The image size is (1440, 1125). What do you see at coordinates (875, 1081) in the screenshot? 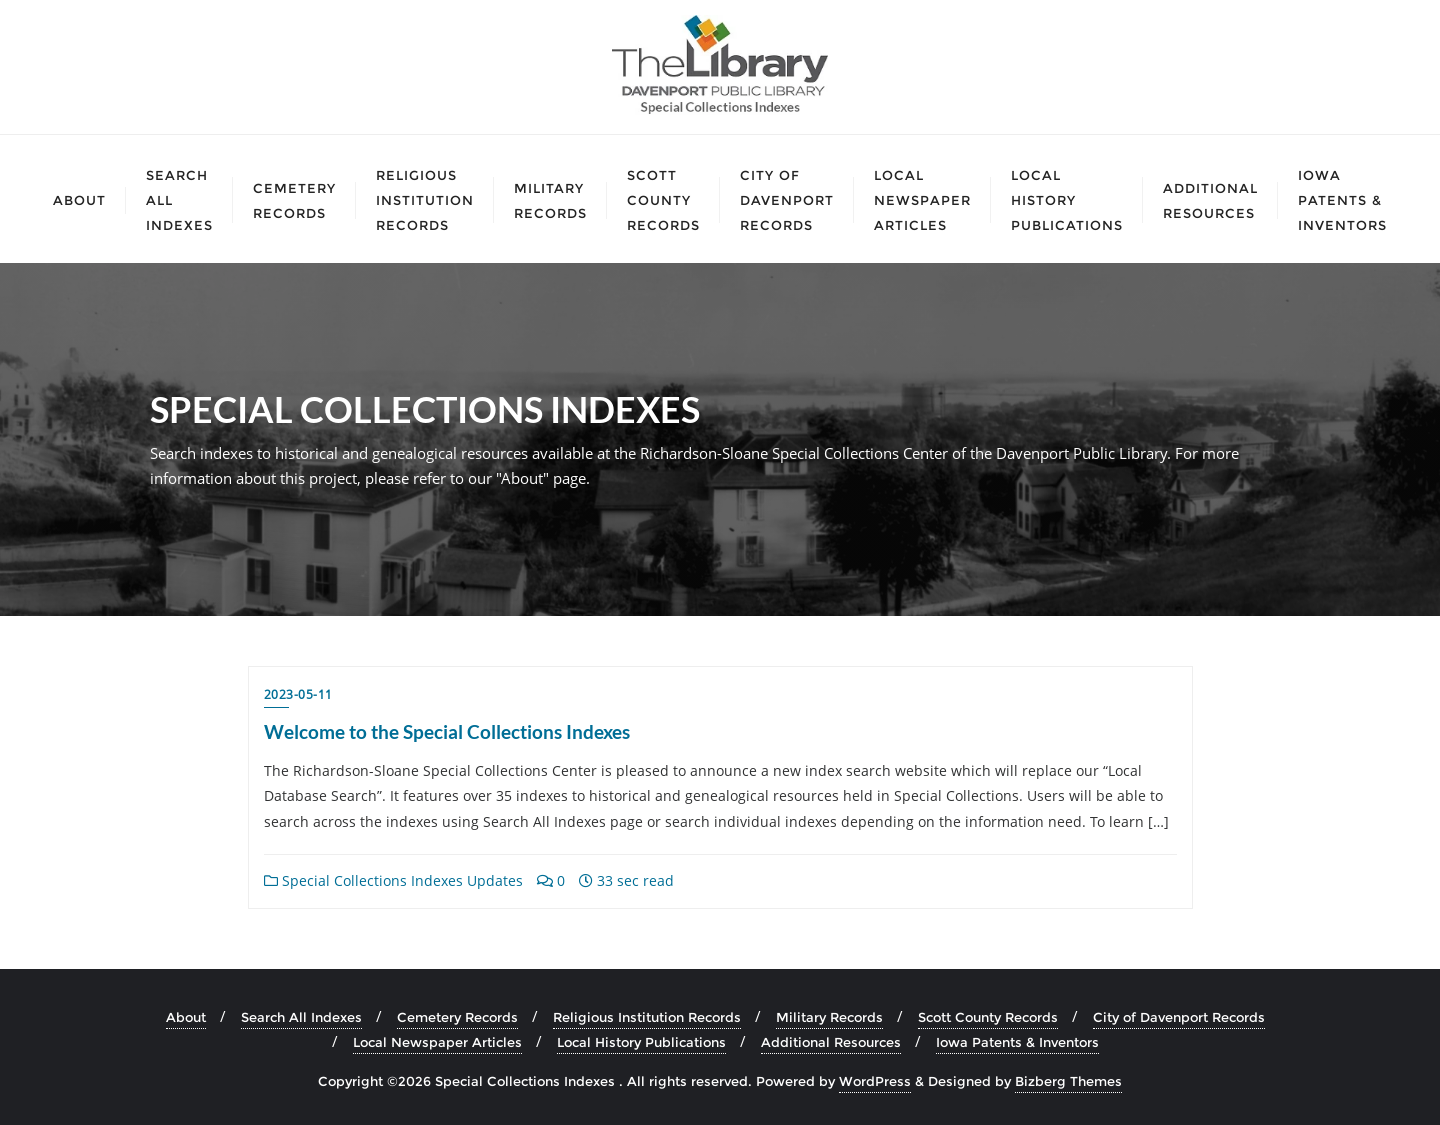
I see `WordPress` at bounding box center [875, 1081].